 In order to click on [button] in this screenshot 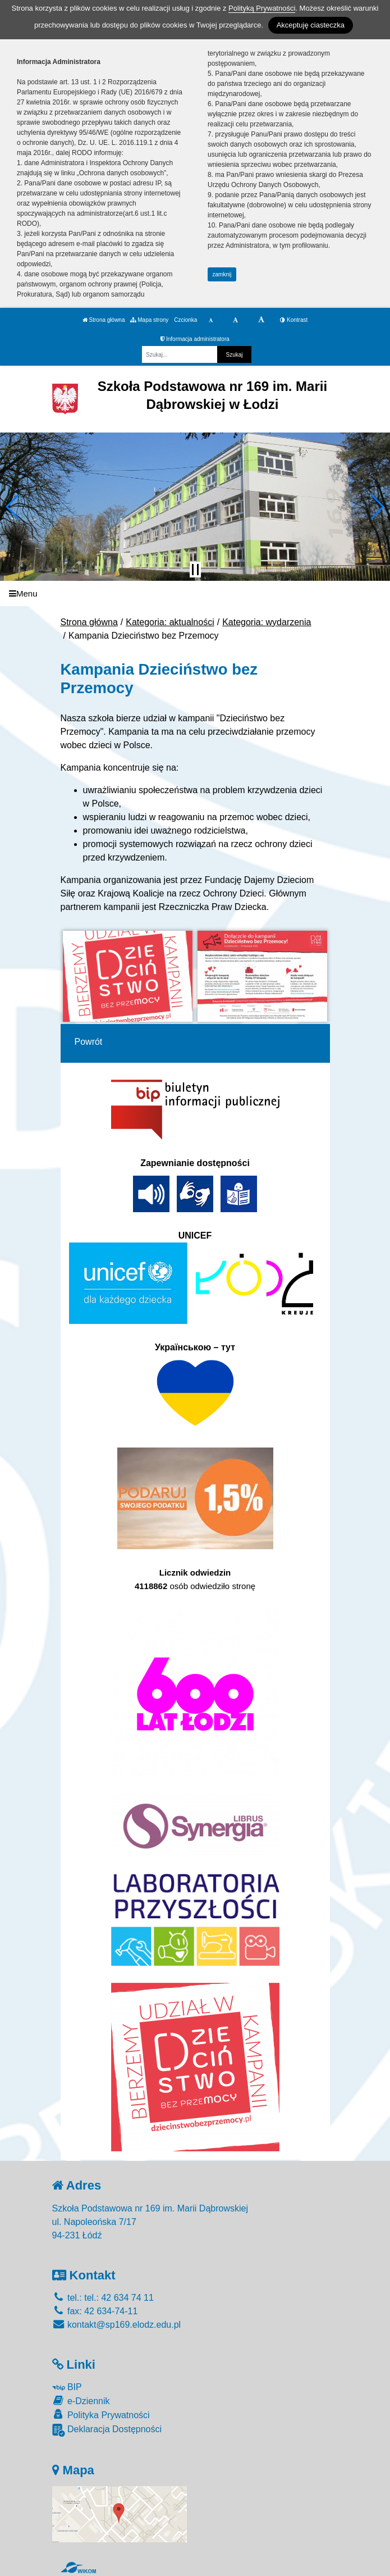, I will do `click(13, 506)`.